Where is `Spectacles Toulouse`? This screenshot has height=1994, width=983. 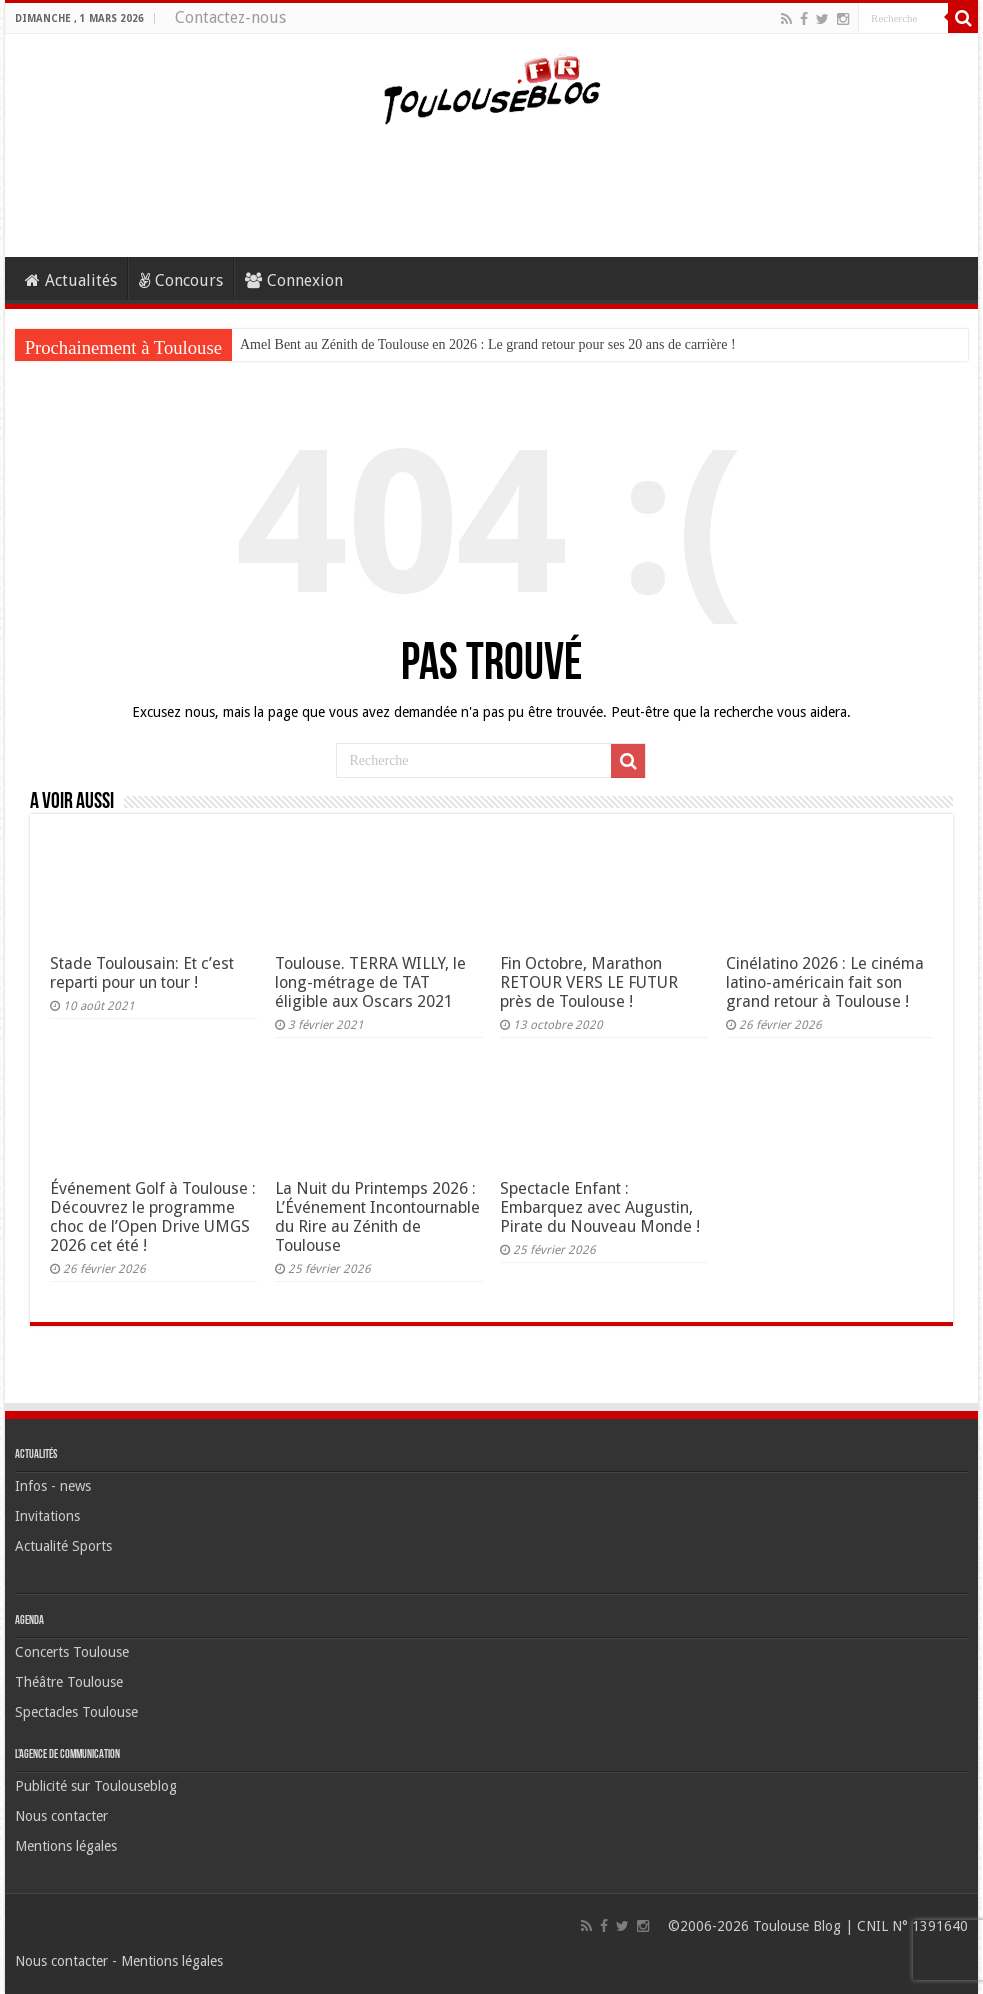 Spectacles Toulouse is located at coordinates (76, 1712).